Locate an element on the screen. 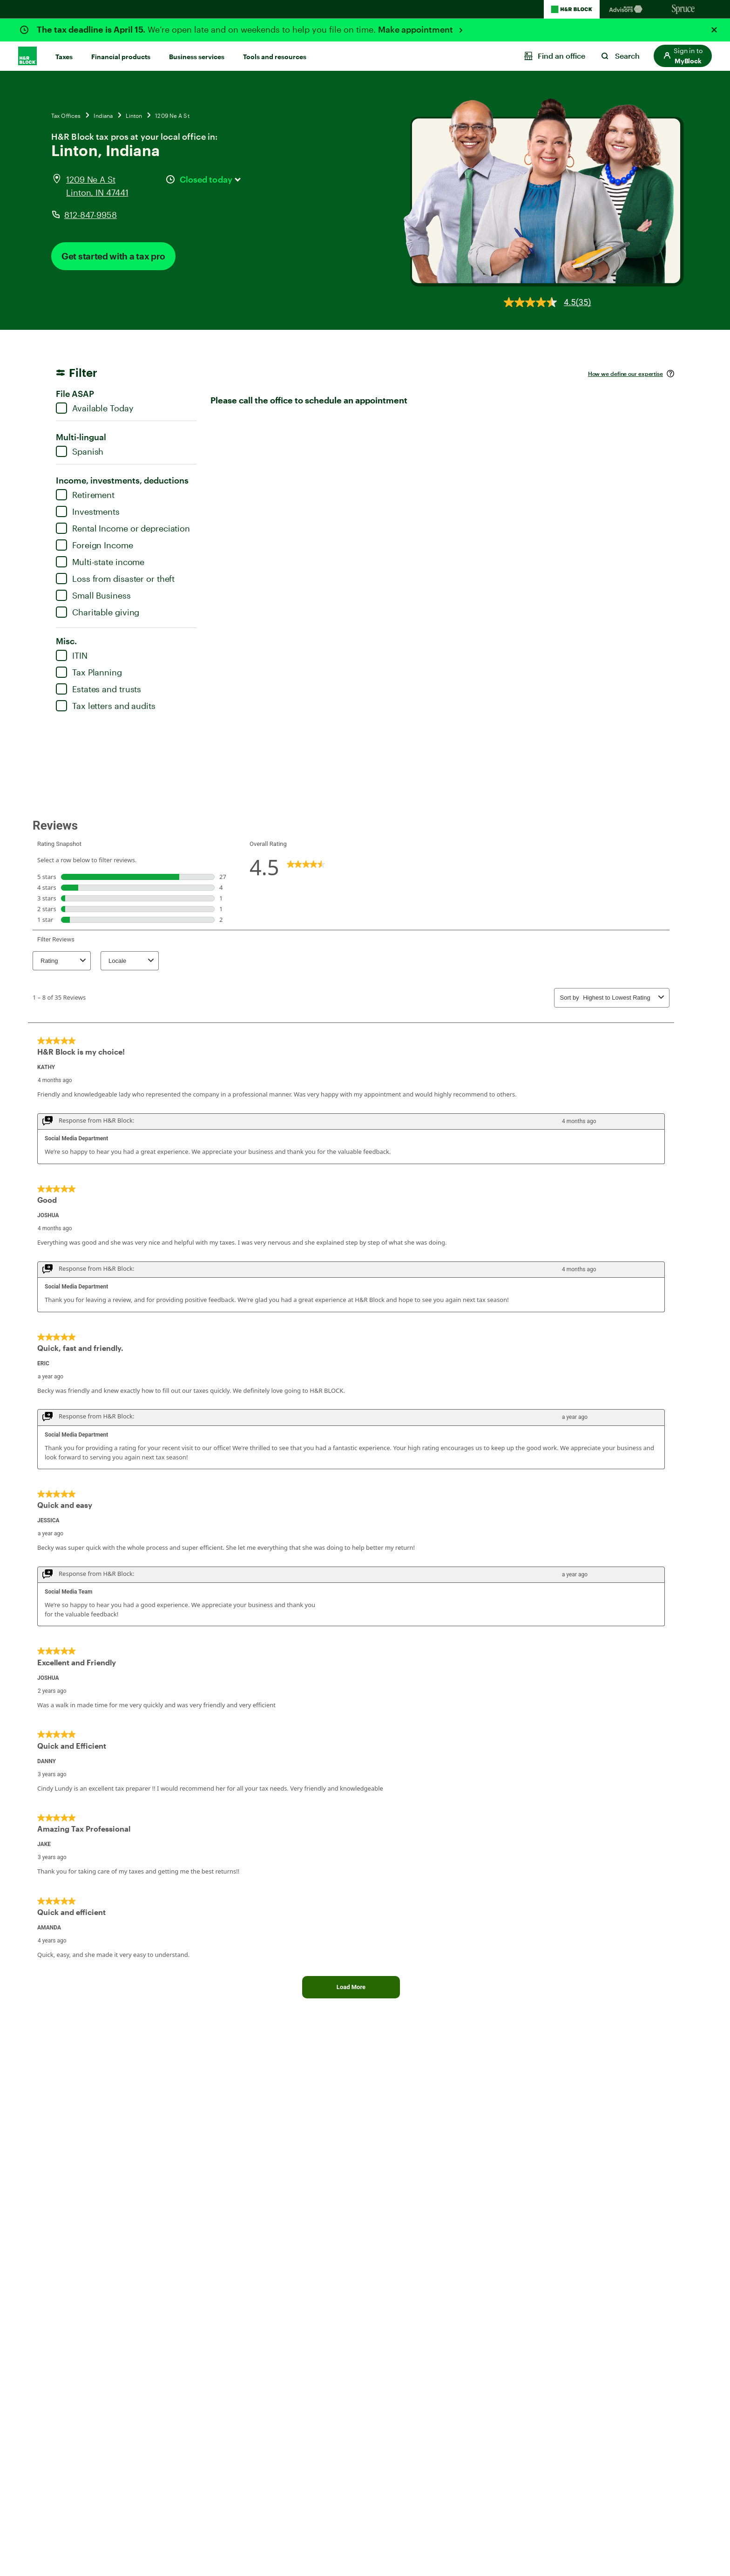  Business services is located at coordinates (196, 57).